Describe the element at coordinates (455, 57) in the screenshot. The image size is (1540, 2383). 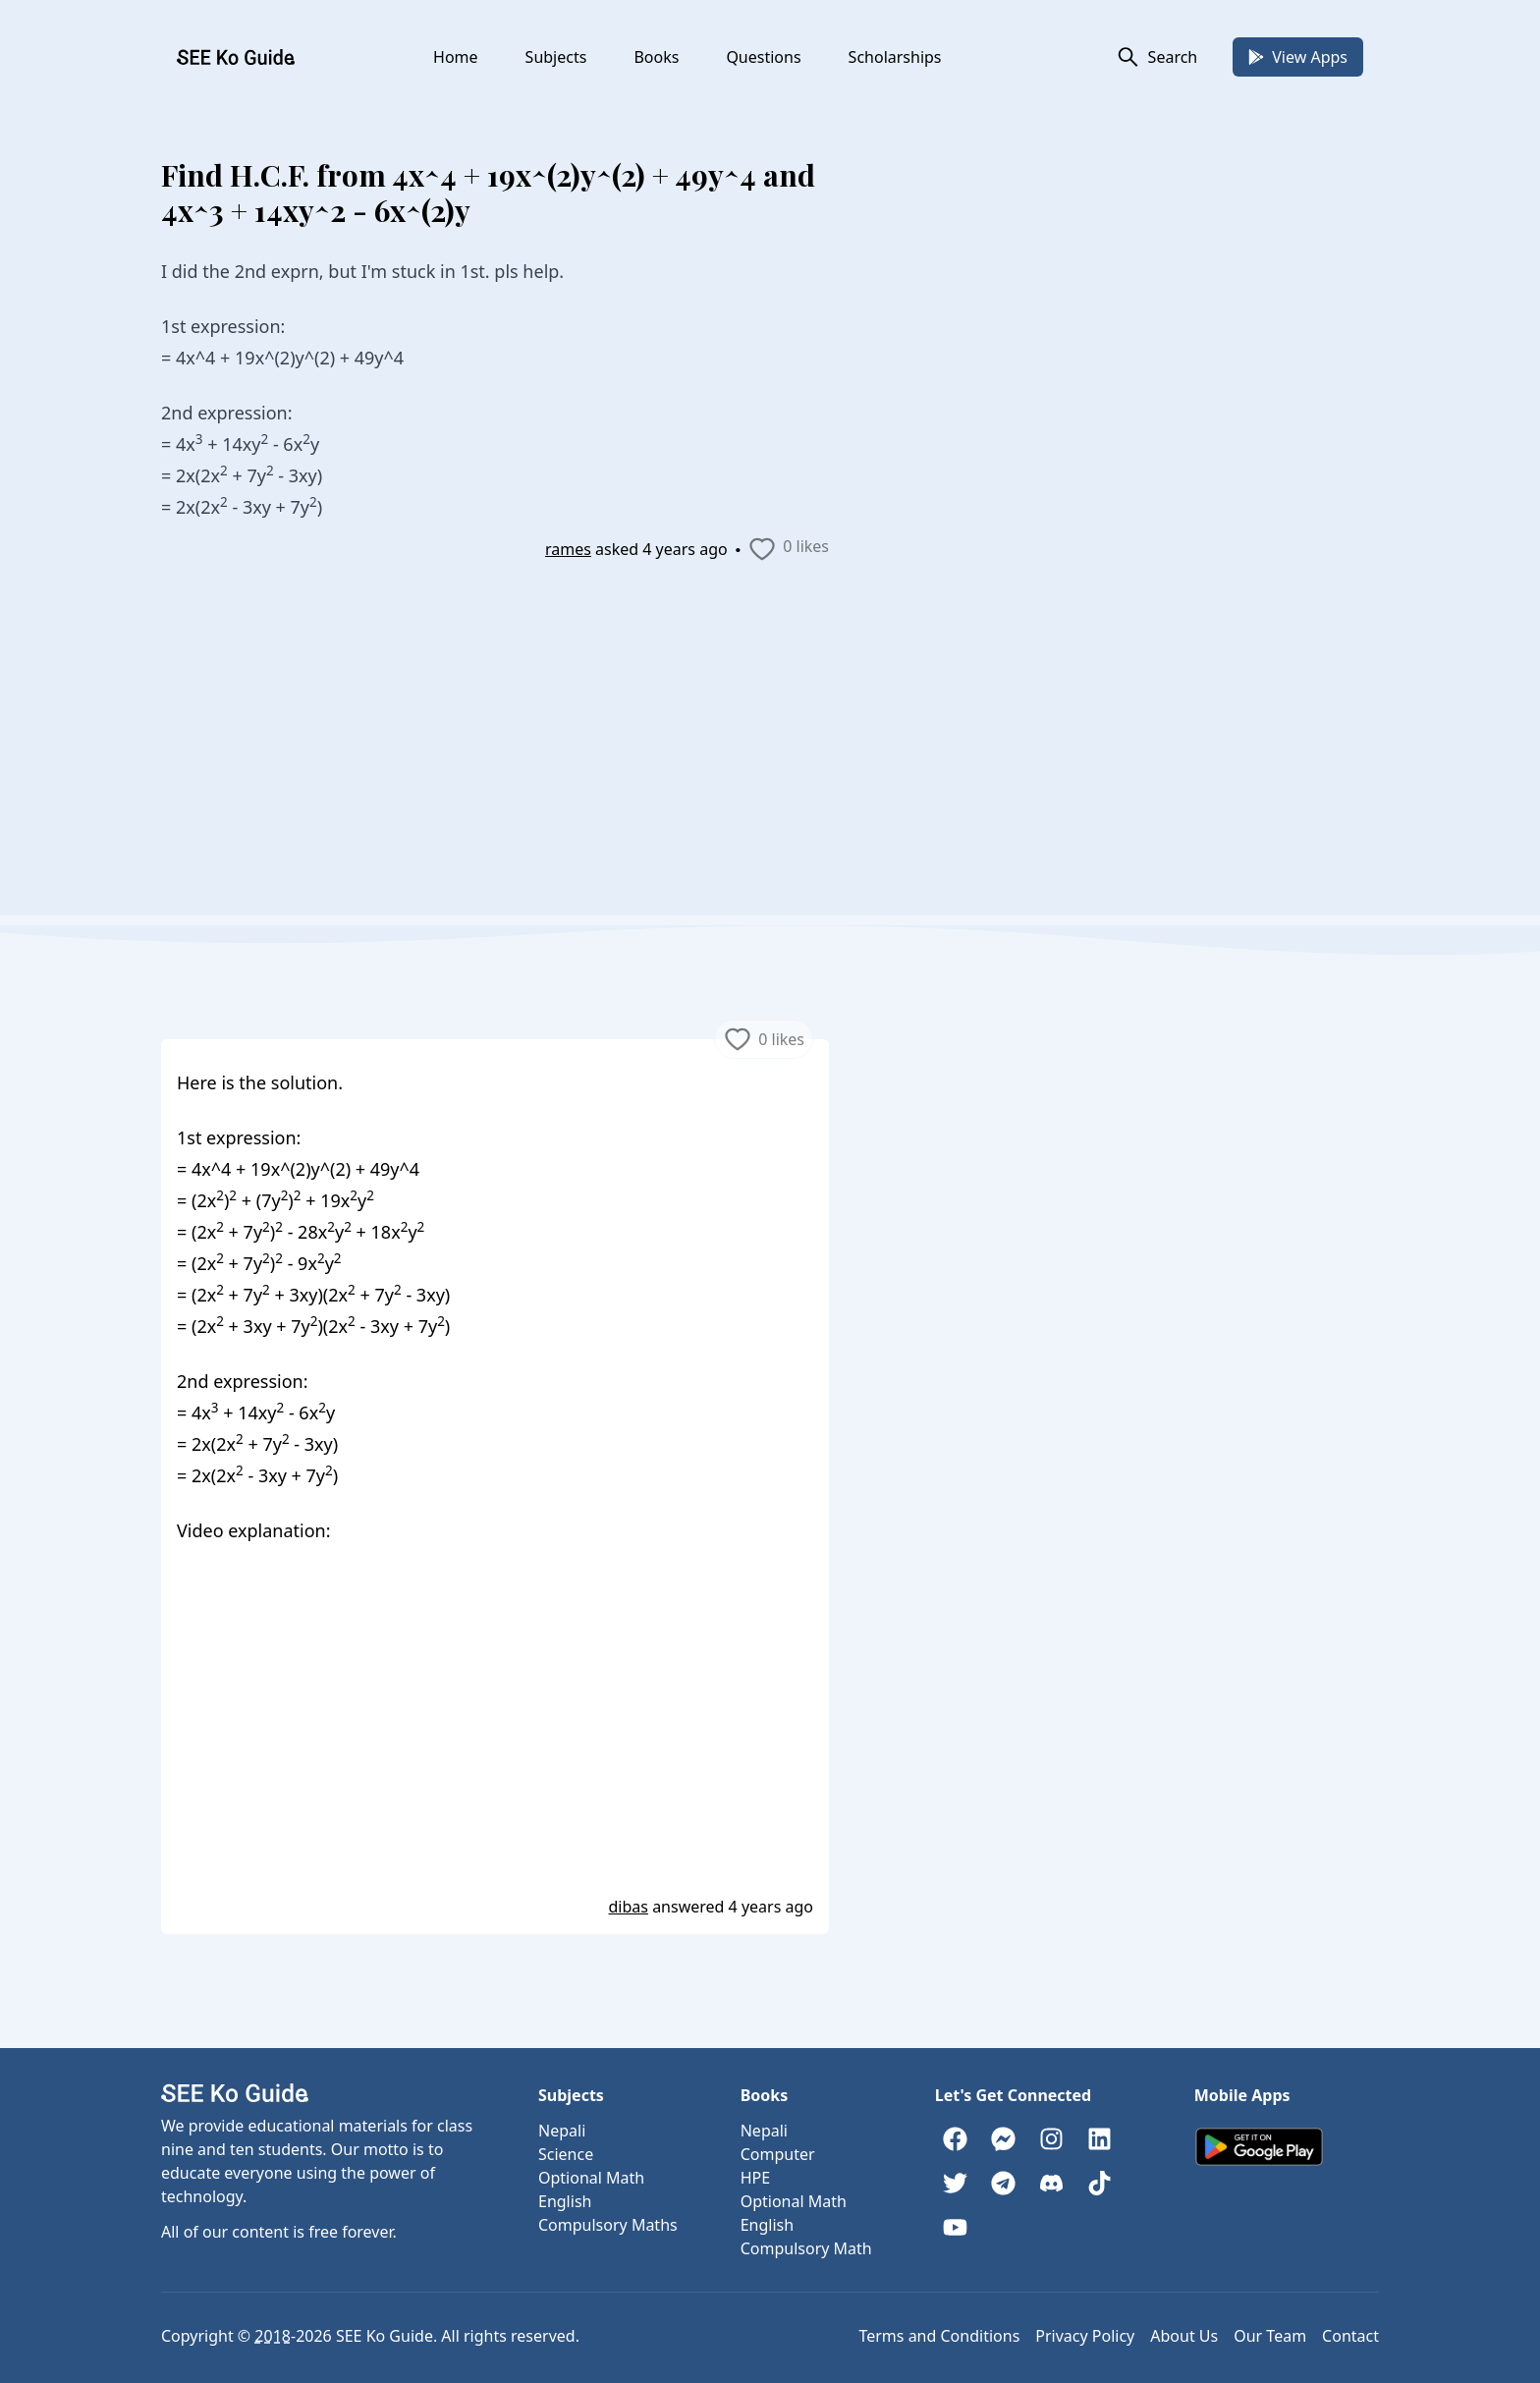
I see `Home` at that location.